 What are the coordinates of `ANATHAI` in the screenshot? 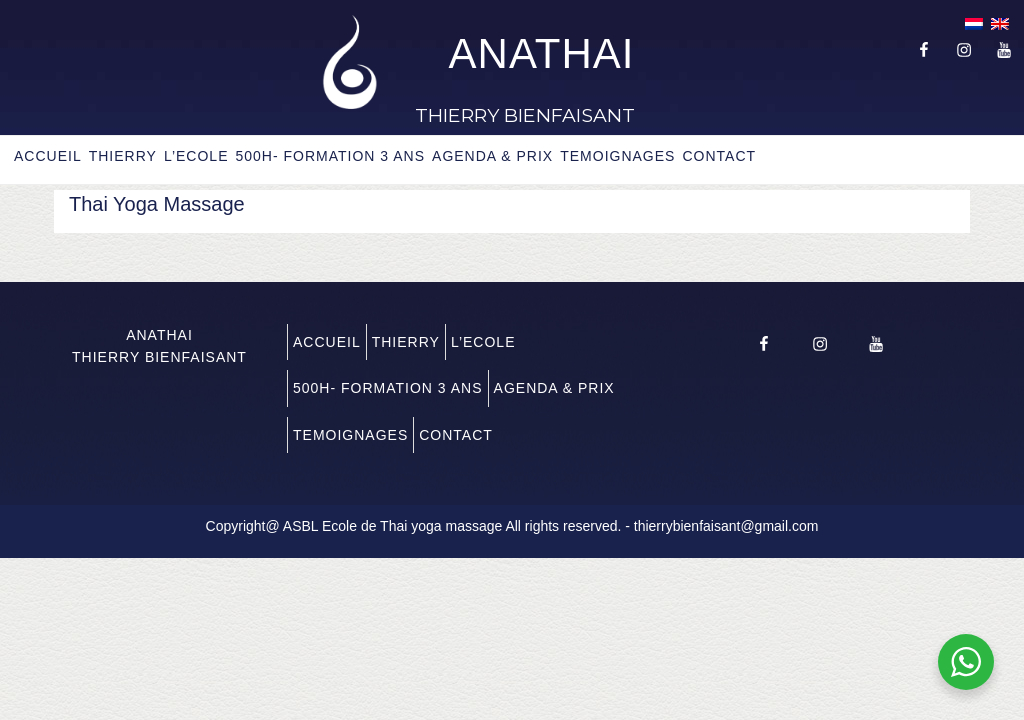 It's located at (542, 53).